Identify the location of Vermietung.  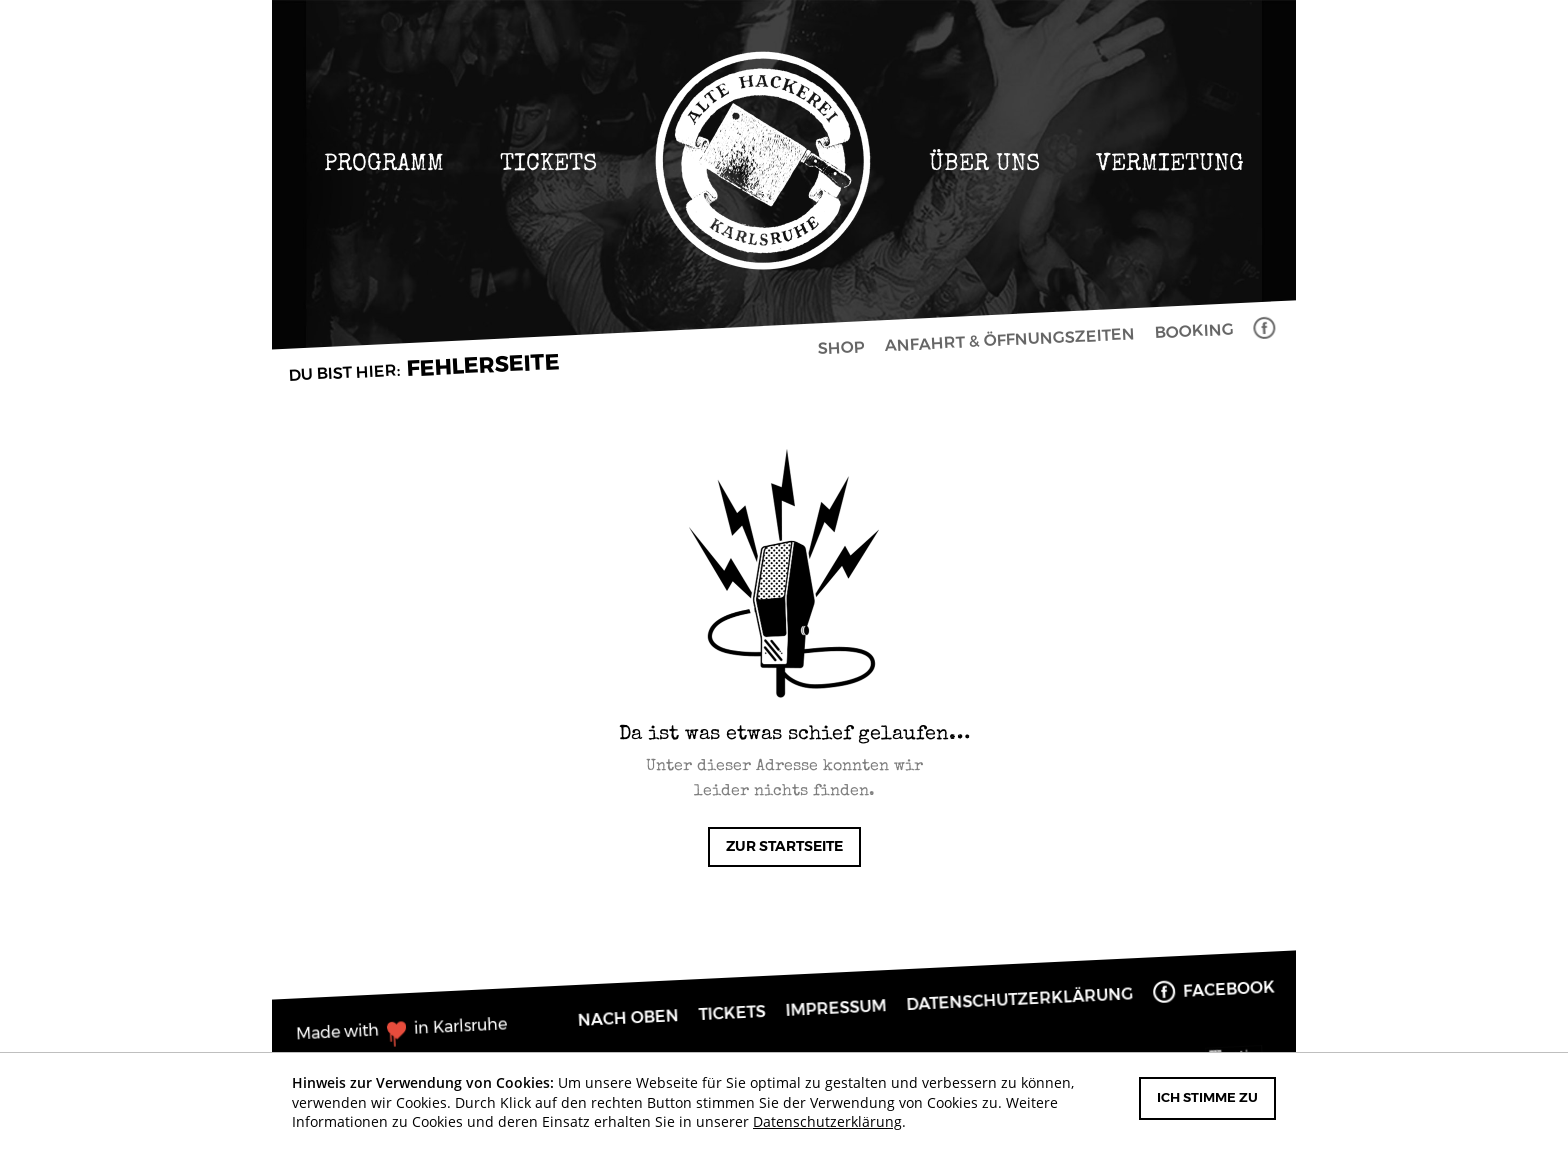
(1170, 162).